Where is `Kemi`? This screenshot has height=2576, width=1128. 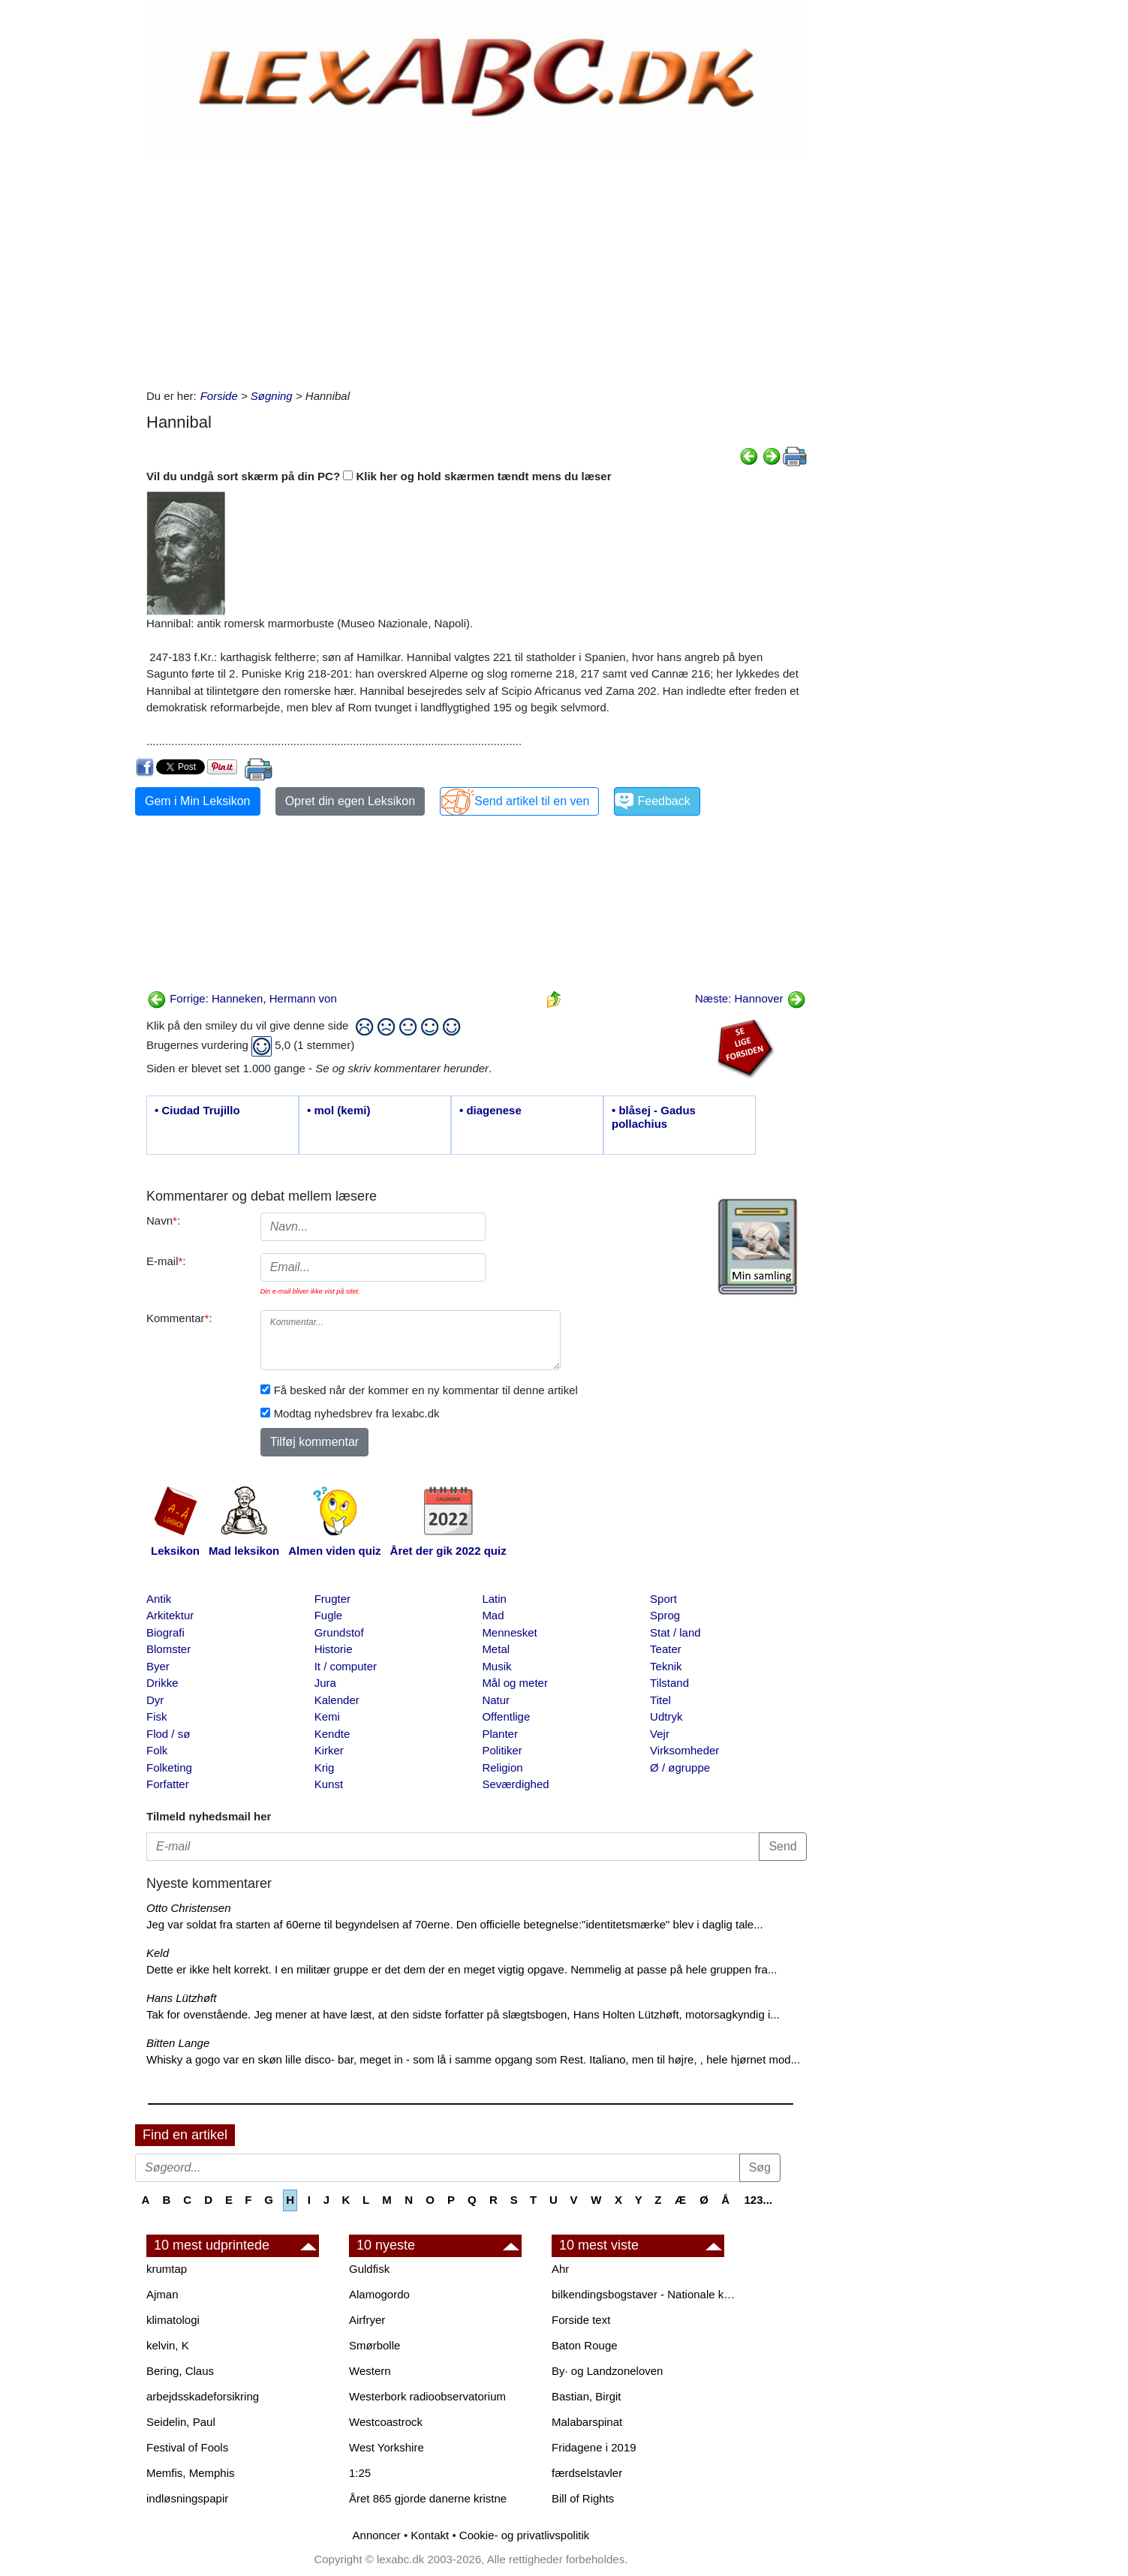 Kemi is located at coordinates (327, 1716).